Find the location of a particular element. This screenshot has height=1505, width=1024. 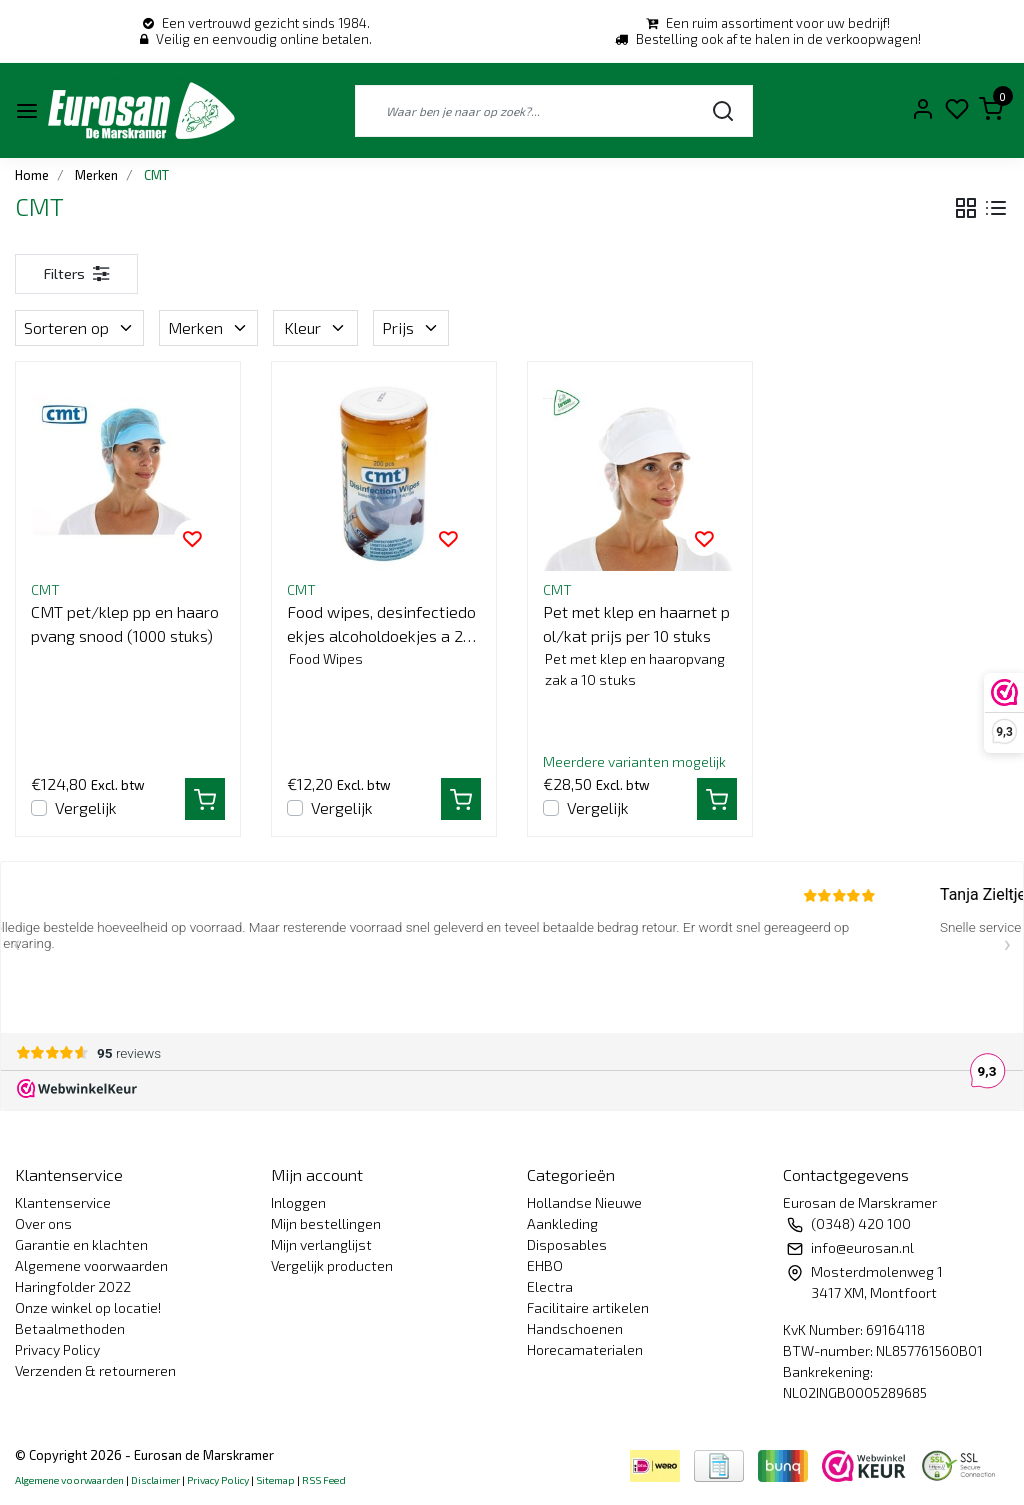

Haringfolder 2022 is located at coordinates (73, 1286).